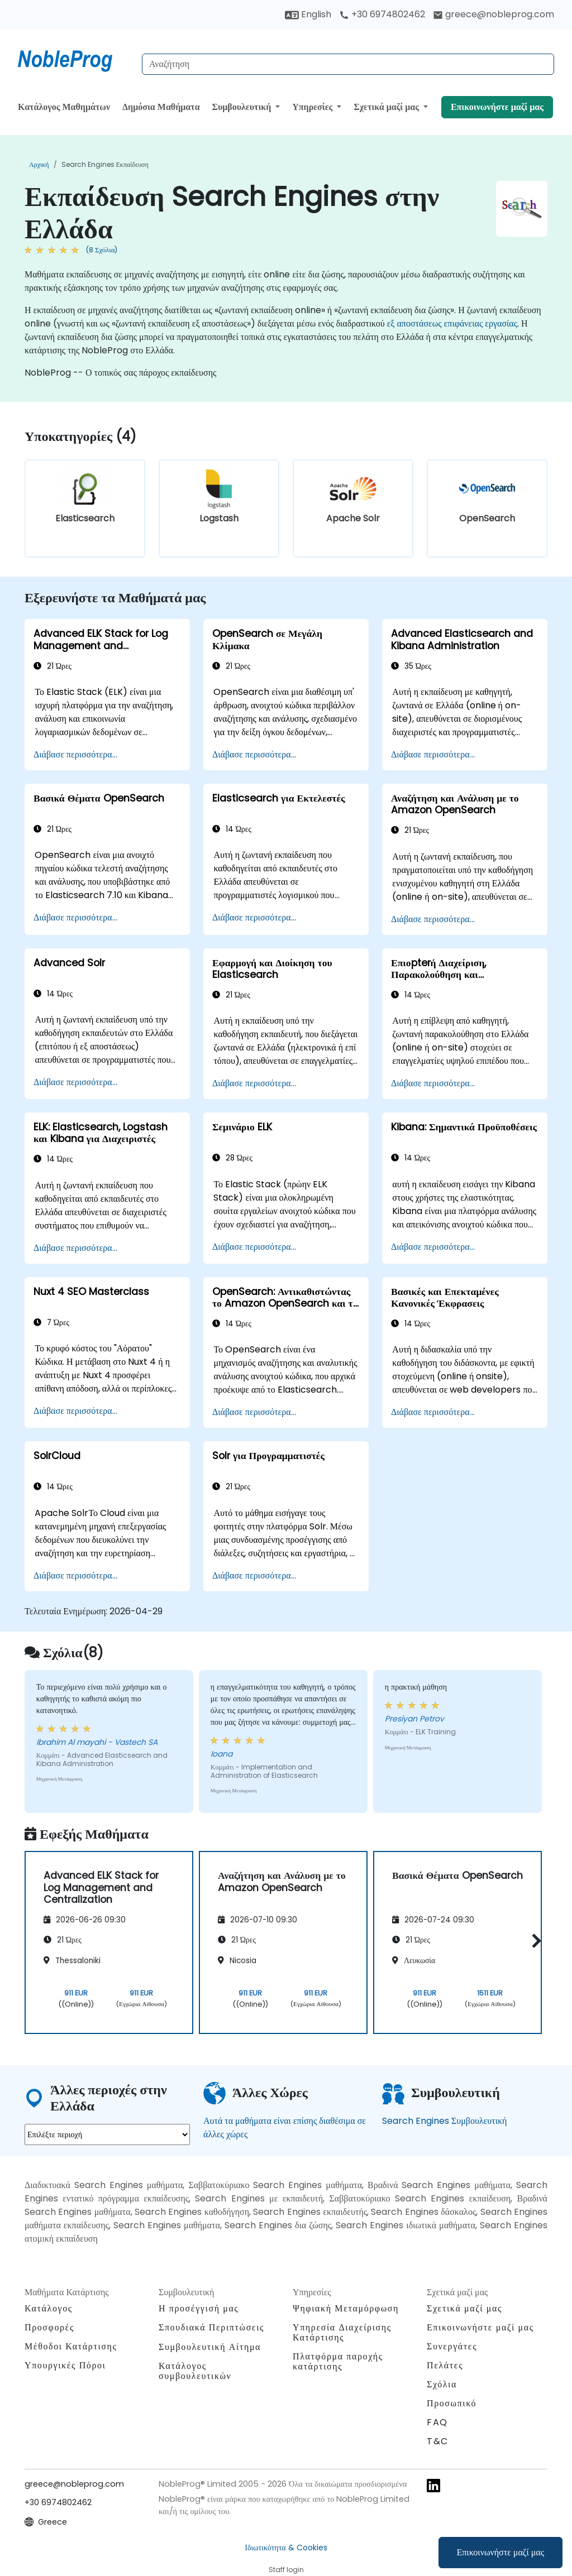  Describe the element at coordinates (444, 2120) in the screenshot. I see `Search Engines Συμβουλευτική` at that location.